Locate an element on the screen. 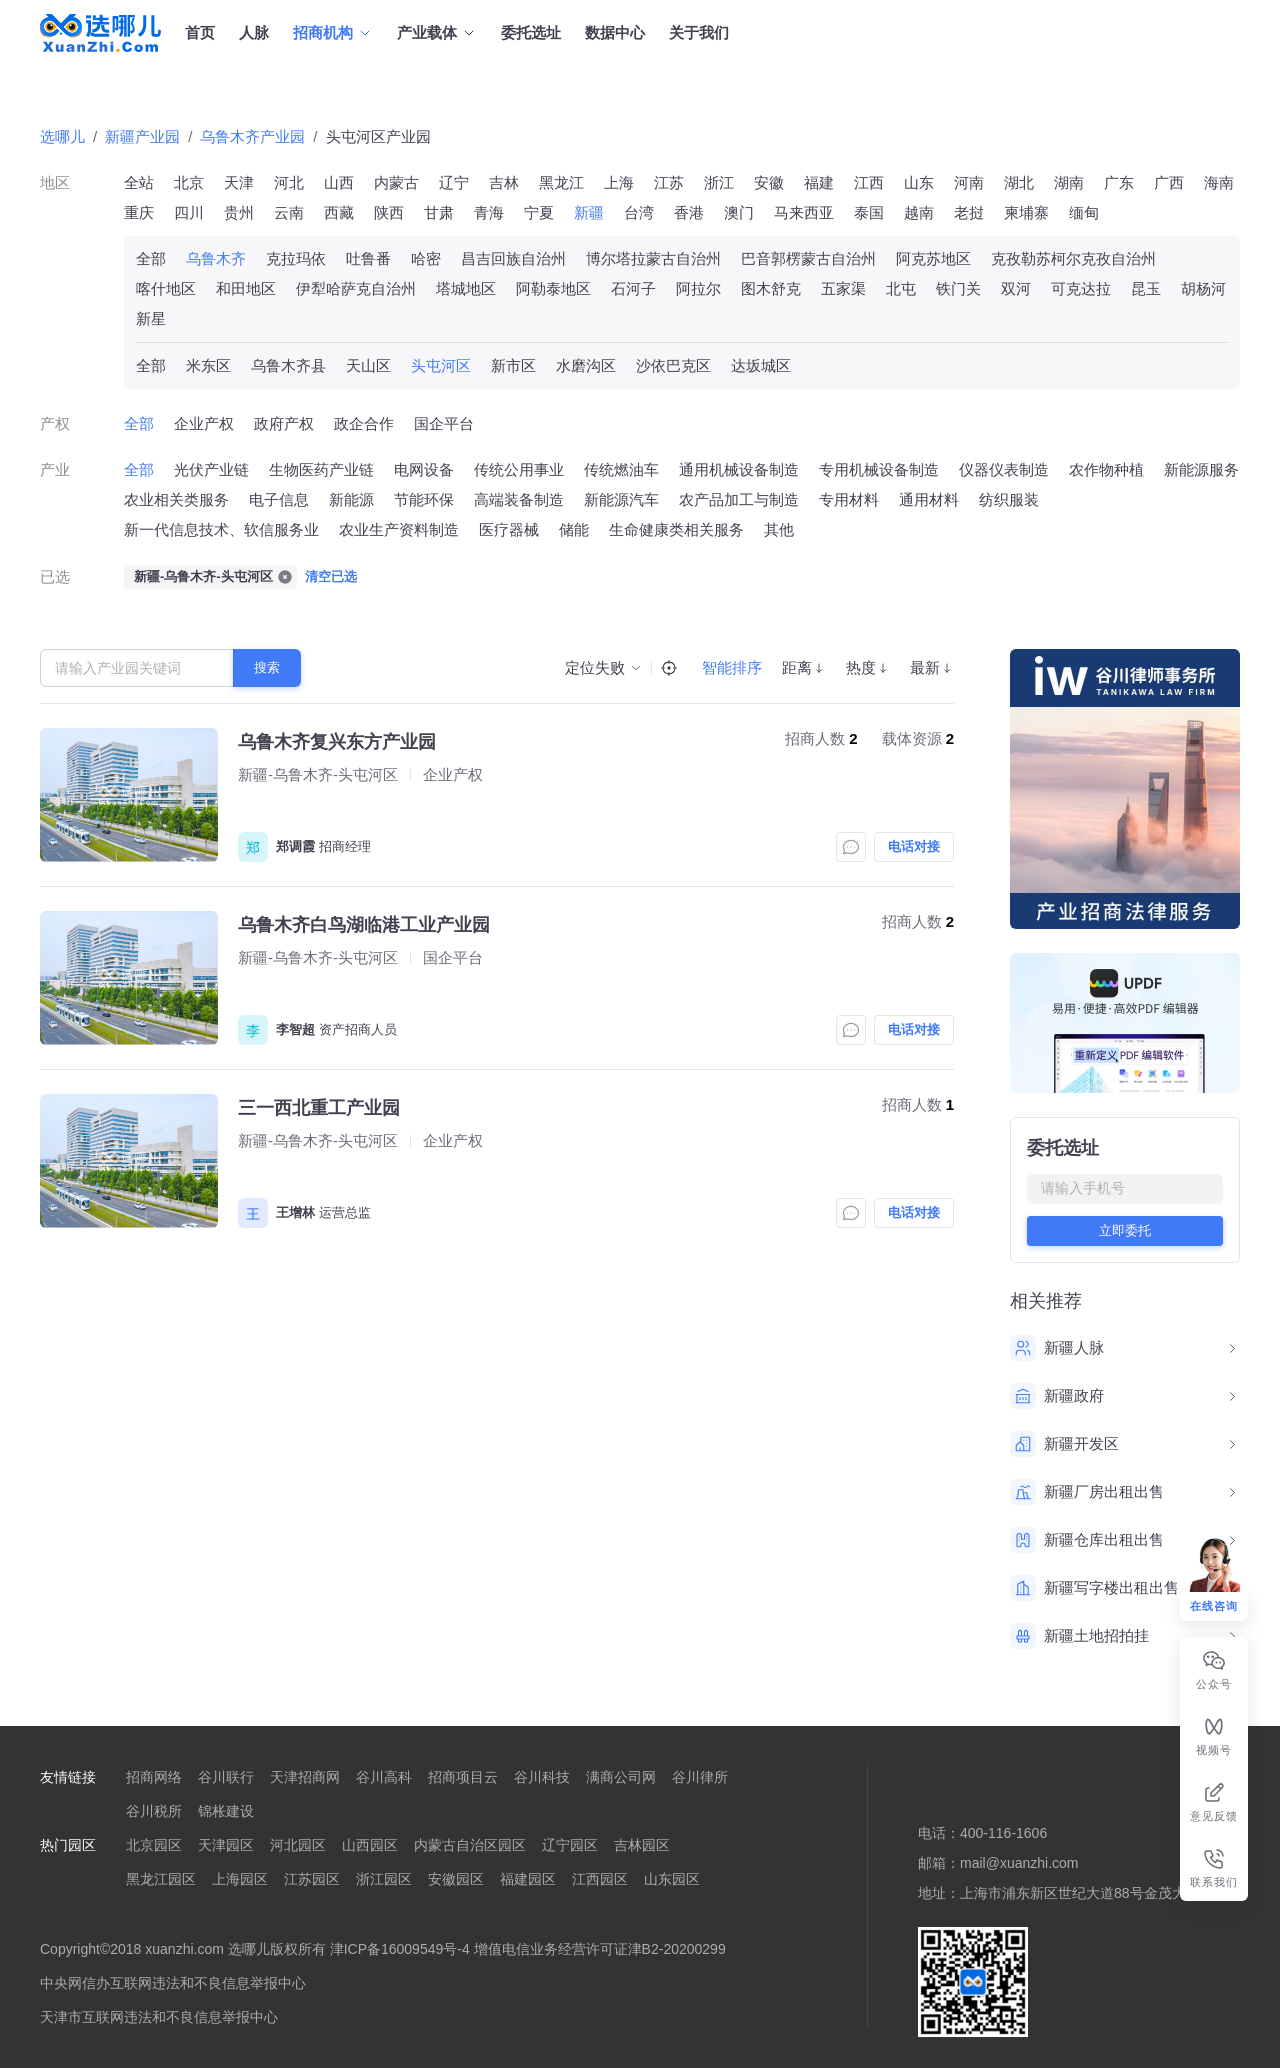 This screenshot has width=1280, height=2068. 通用材料 is located at coordinates (929, 499).